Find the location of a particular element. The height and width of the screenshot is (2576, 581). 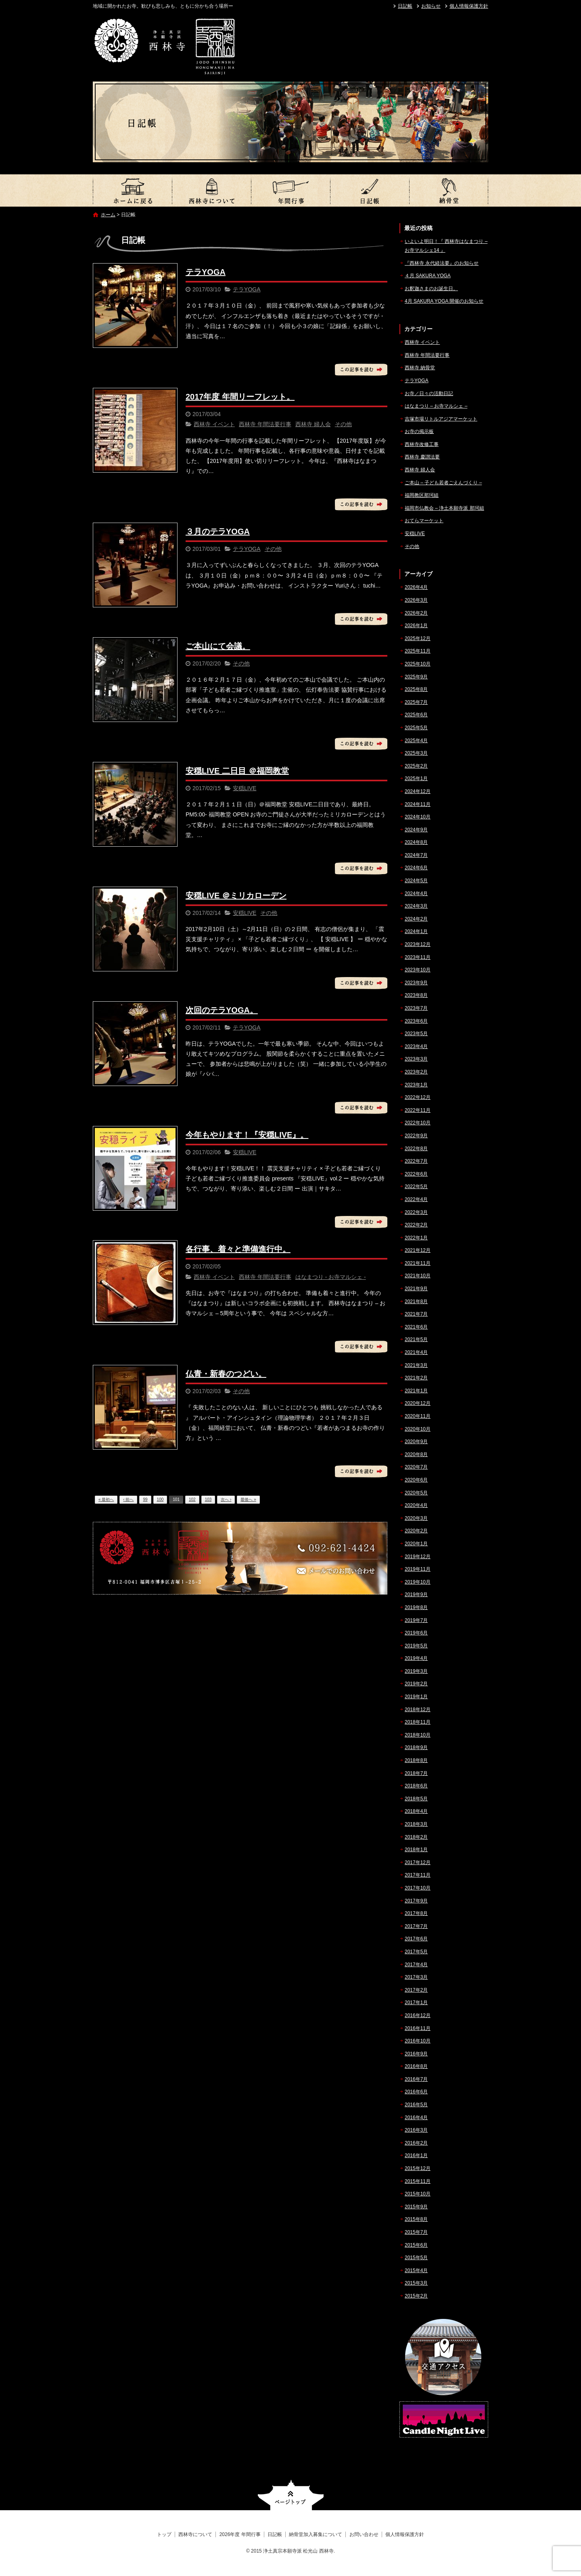

100 is located at coordinates (160, 1499).